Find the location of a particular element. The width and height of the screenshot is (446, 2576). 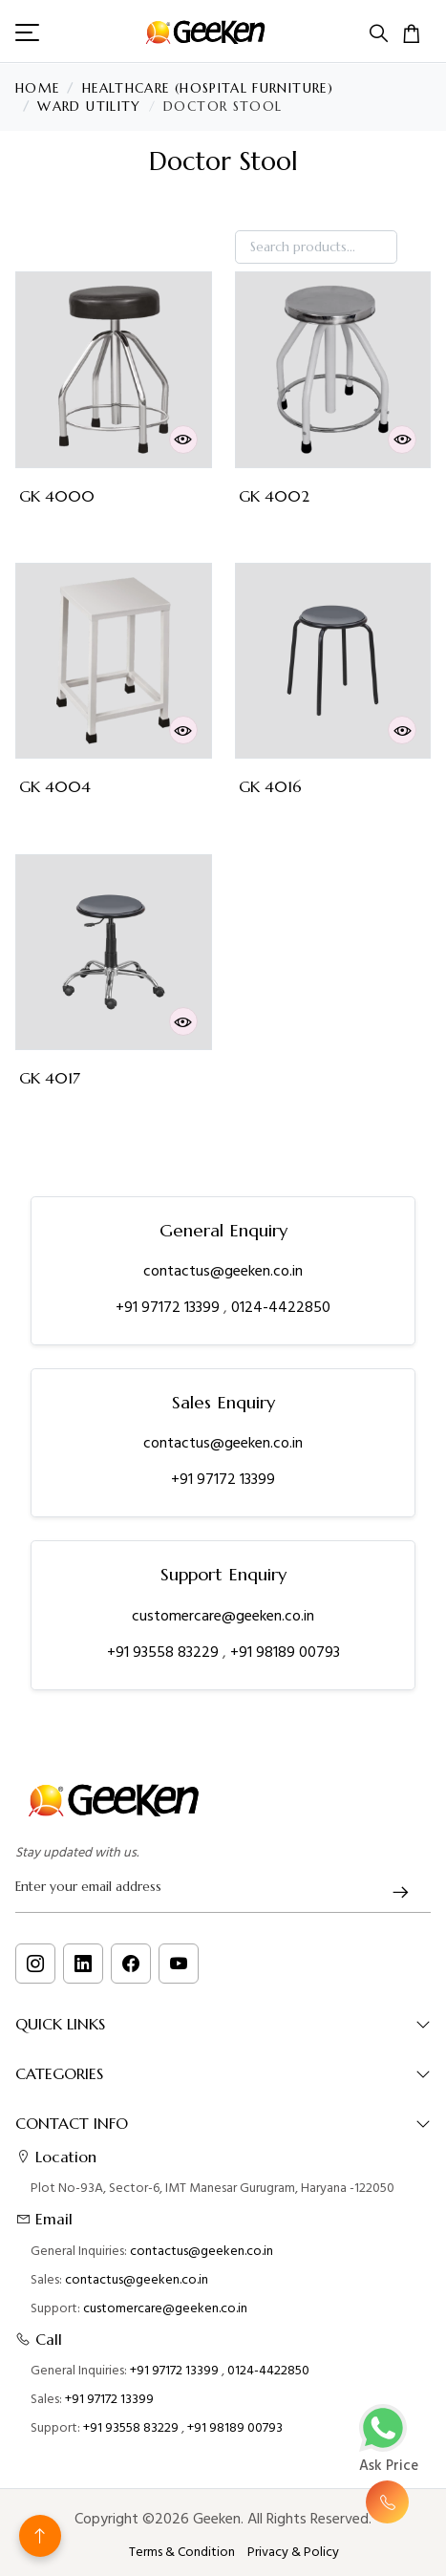

GK 4000 is located at coordinates (57, 496).